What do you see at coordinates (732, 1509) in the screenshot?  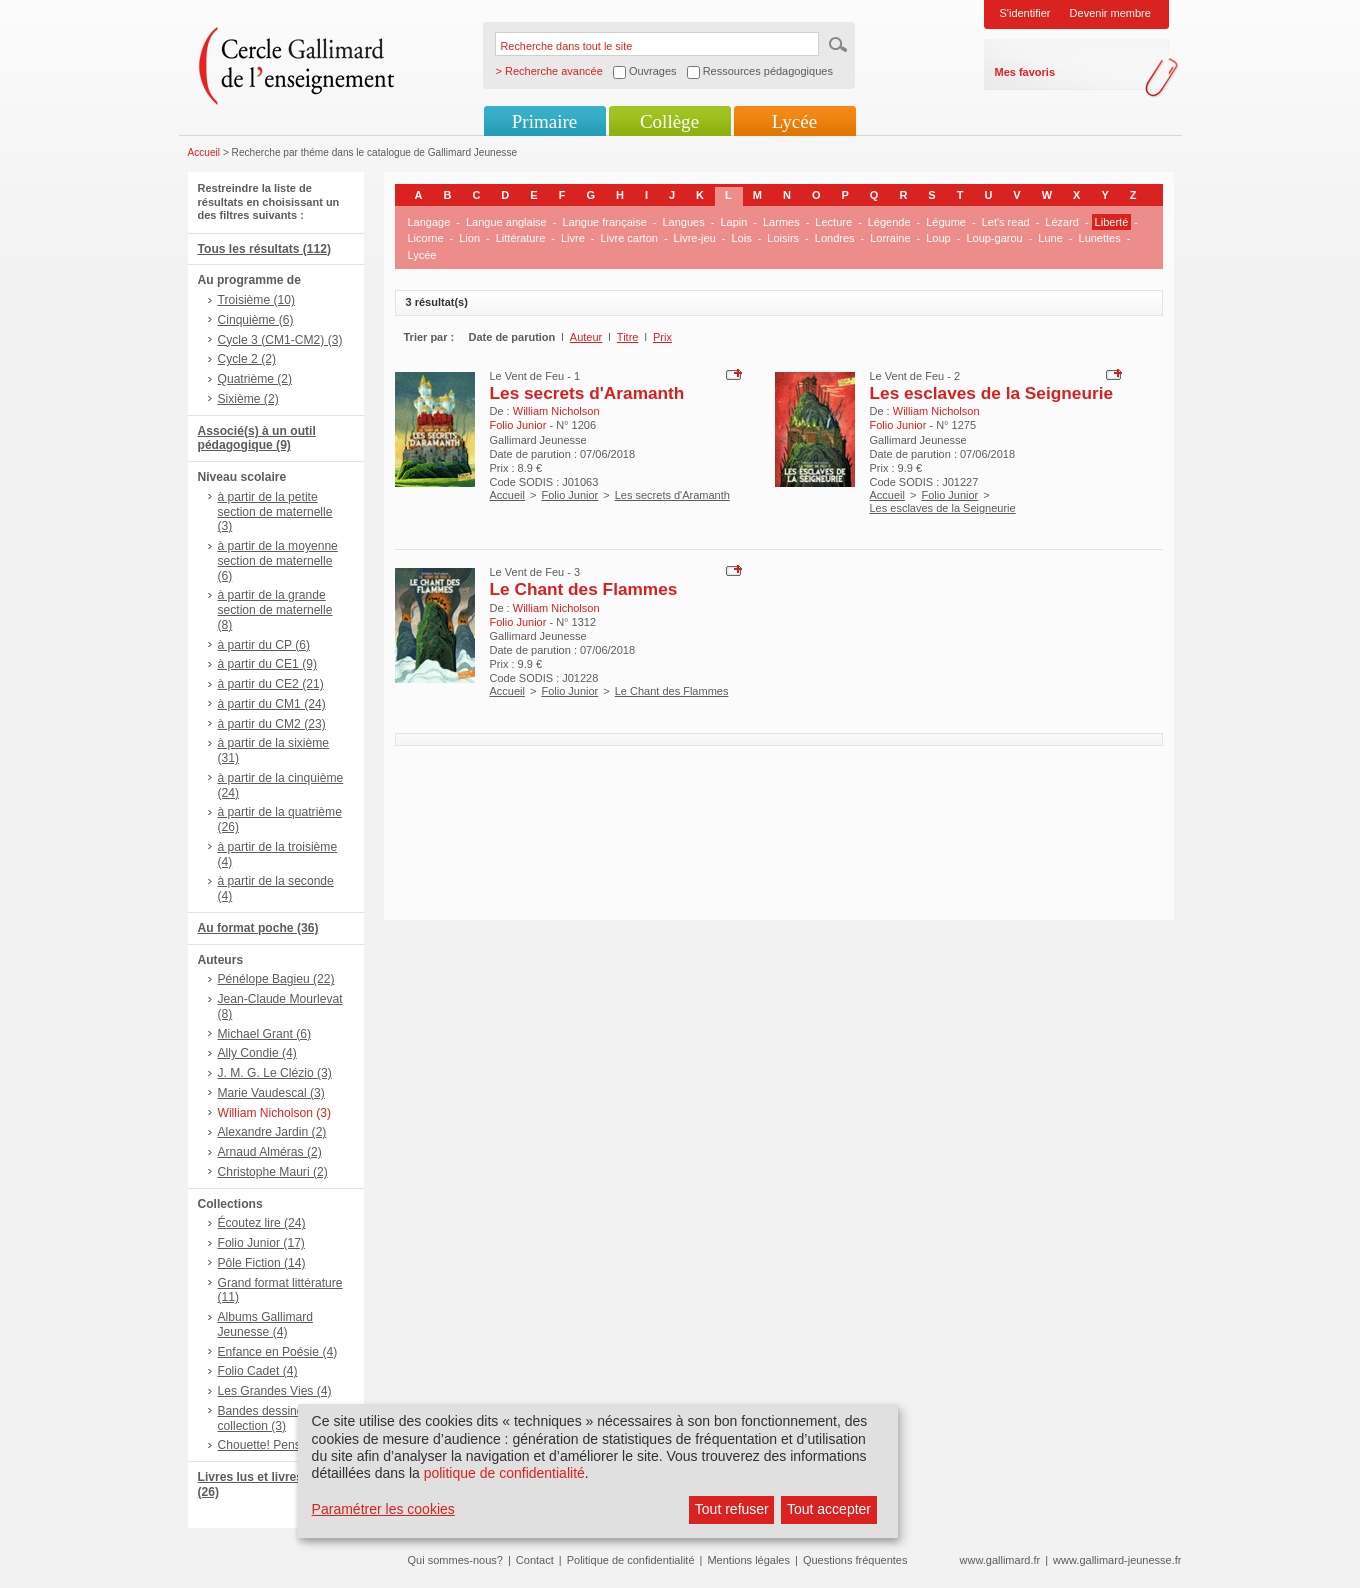 I see `Tout refuser` at bounding box center [732, 1509].